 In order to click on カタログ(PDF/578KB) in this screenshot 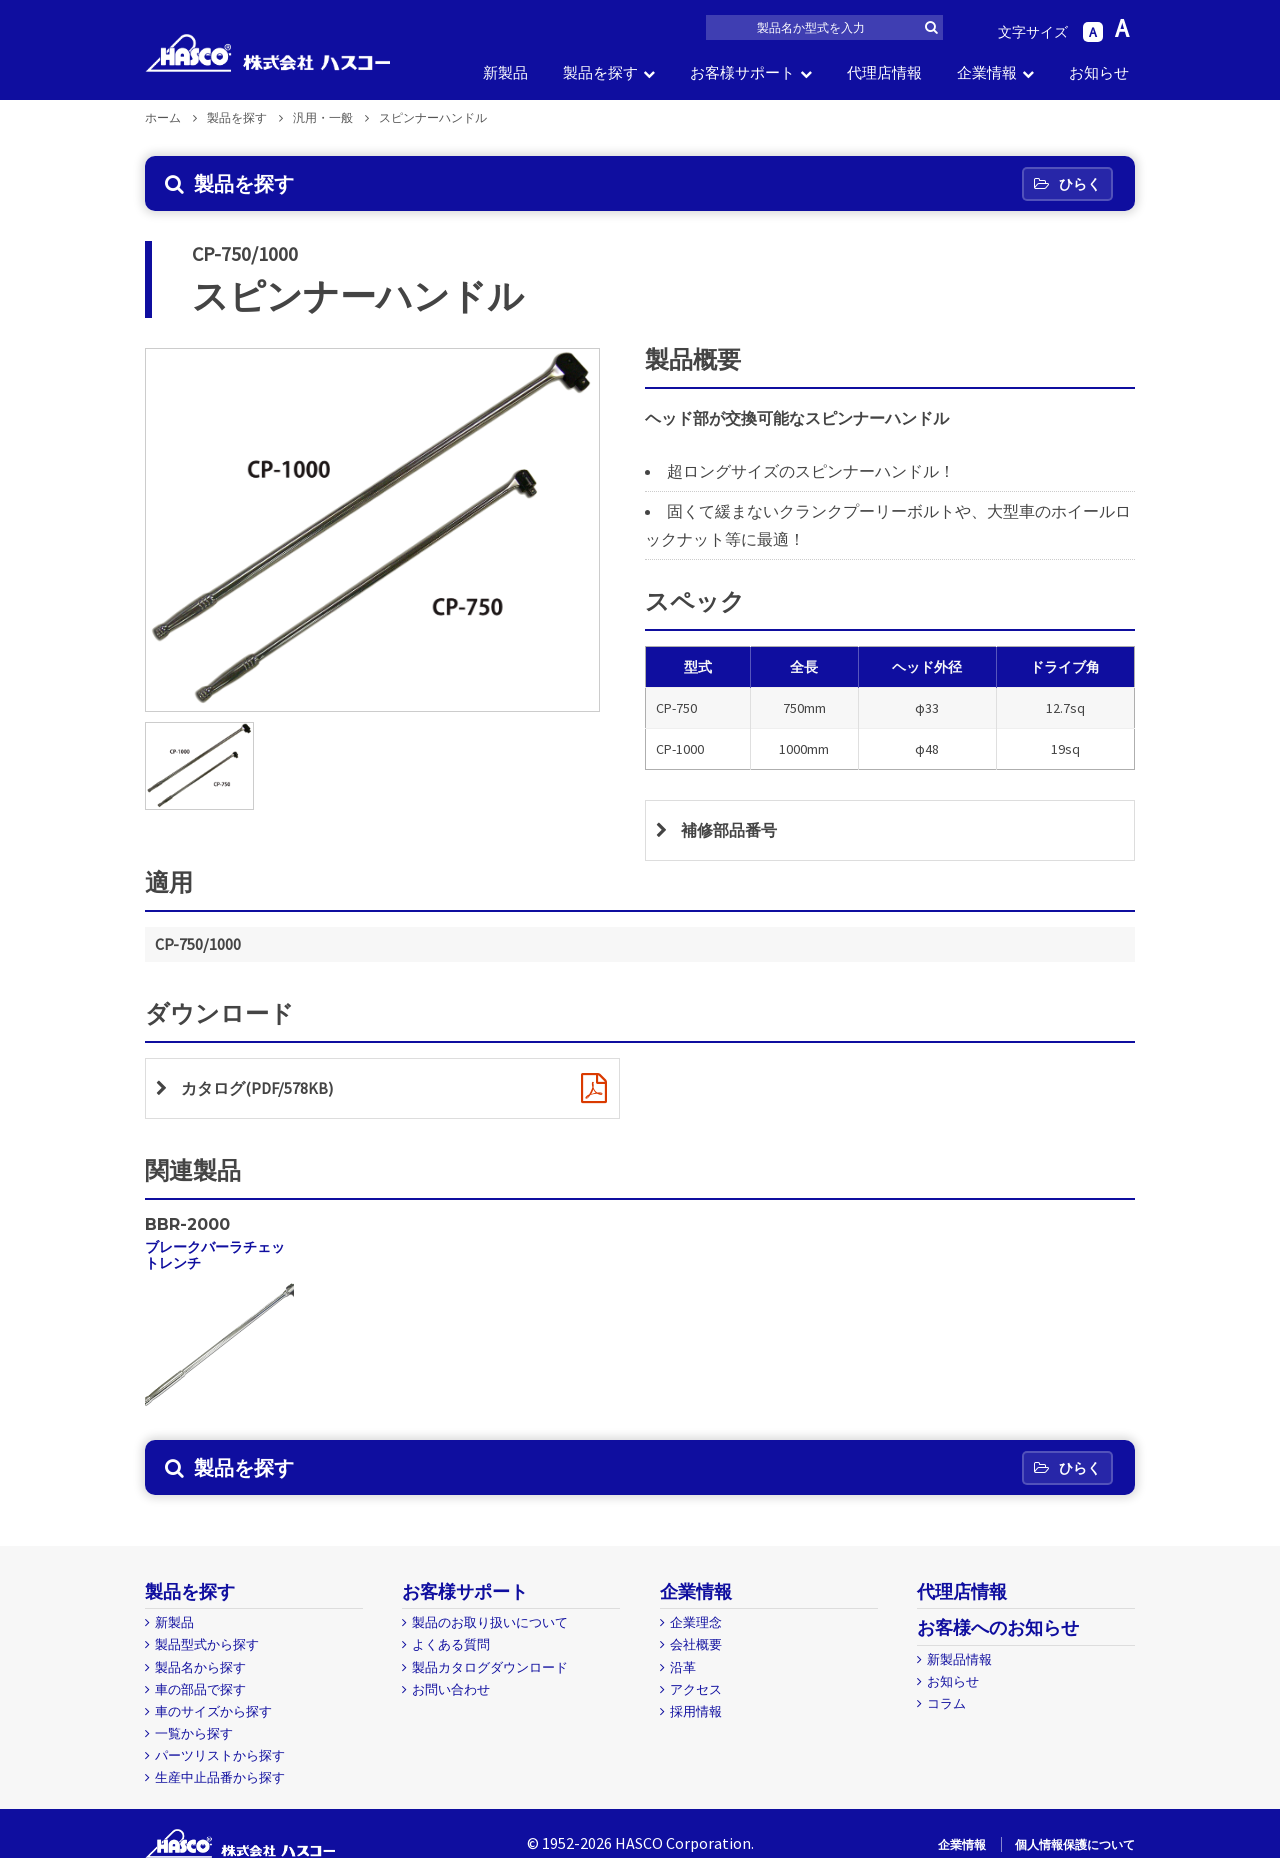, I will do `click(257, 1088)`.